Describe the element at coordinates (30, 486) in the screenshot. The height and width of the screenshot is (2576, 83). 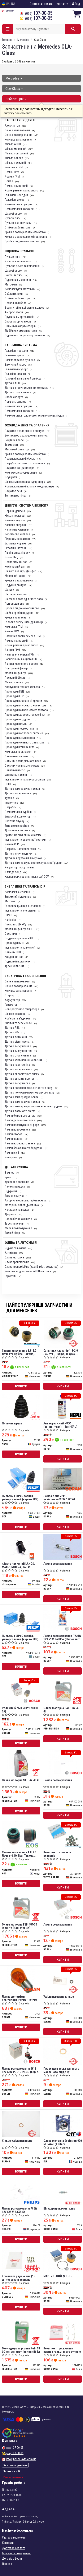
I see `Розширювальний клапан кондиціонера` at that location.